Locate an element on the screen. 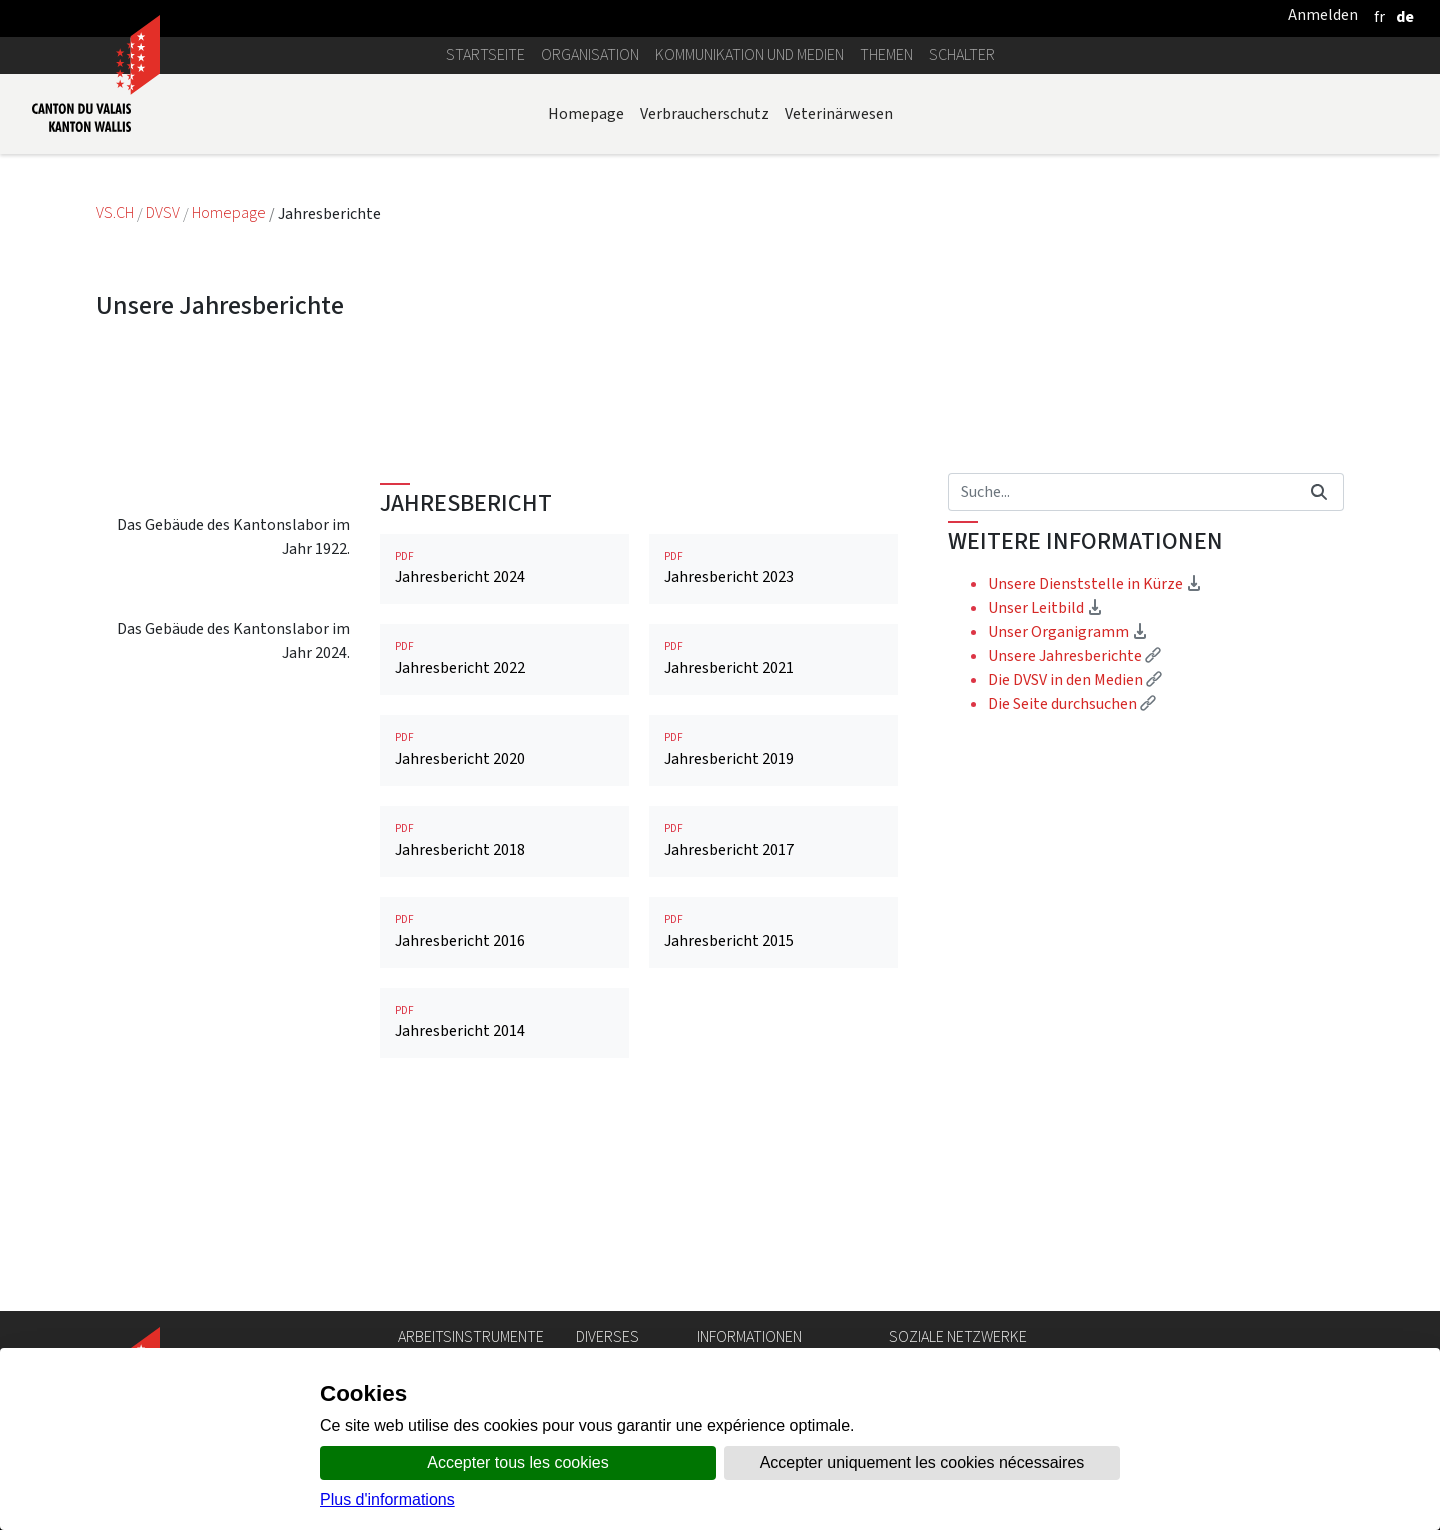 Image resolution: width=1440 pixels, height=1530 pixels. Unser Leitbild is located at coordinates (1045, 791).